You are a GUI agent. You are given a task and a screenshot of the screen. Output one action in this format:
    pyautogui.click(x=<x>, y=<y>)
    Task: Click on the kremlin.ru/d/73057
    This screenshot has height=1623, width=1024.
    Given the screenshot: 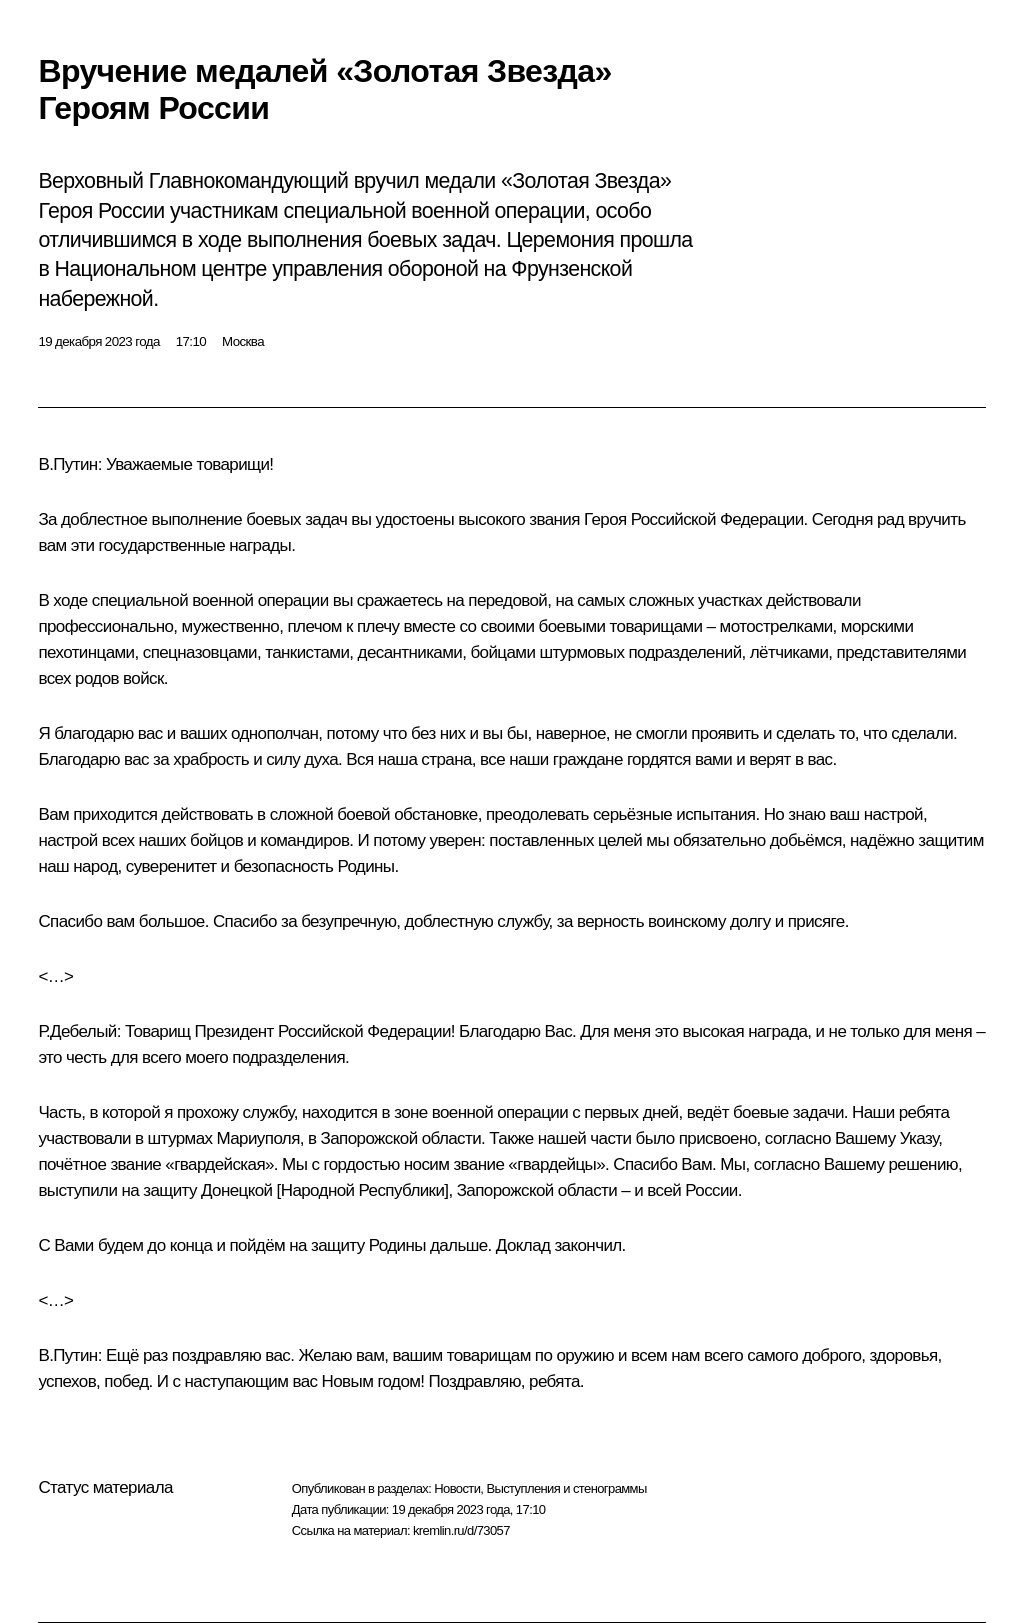 What is the action you would take?
    pyautogui.click(x=461, y=1530)
    